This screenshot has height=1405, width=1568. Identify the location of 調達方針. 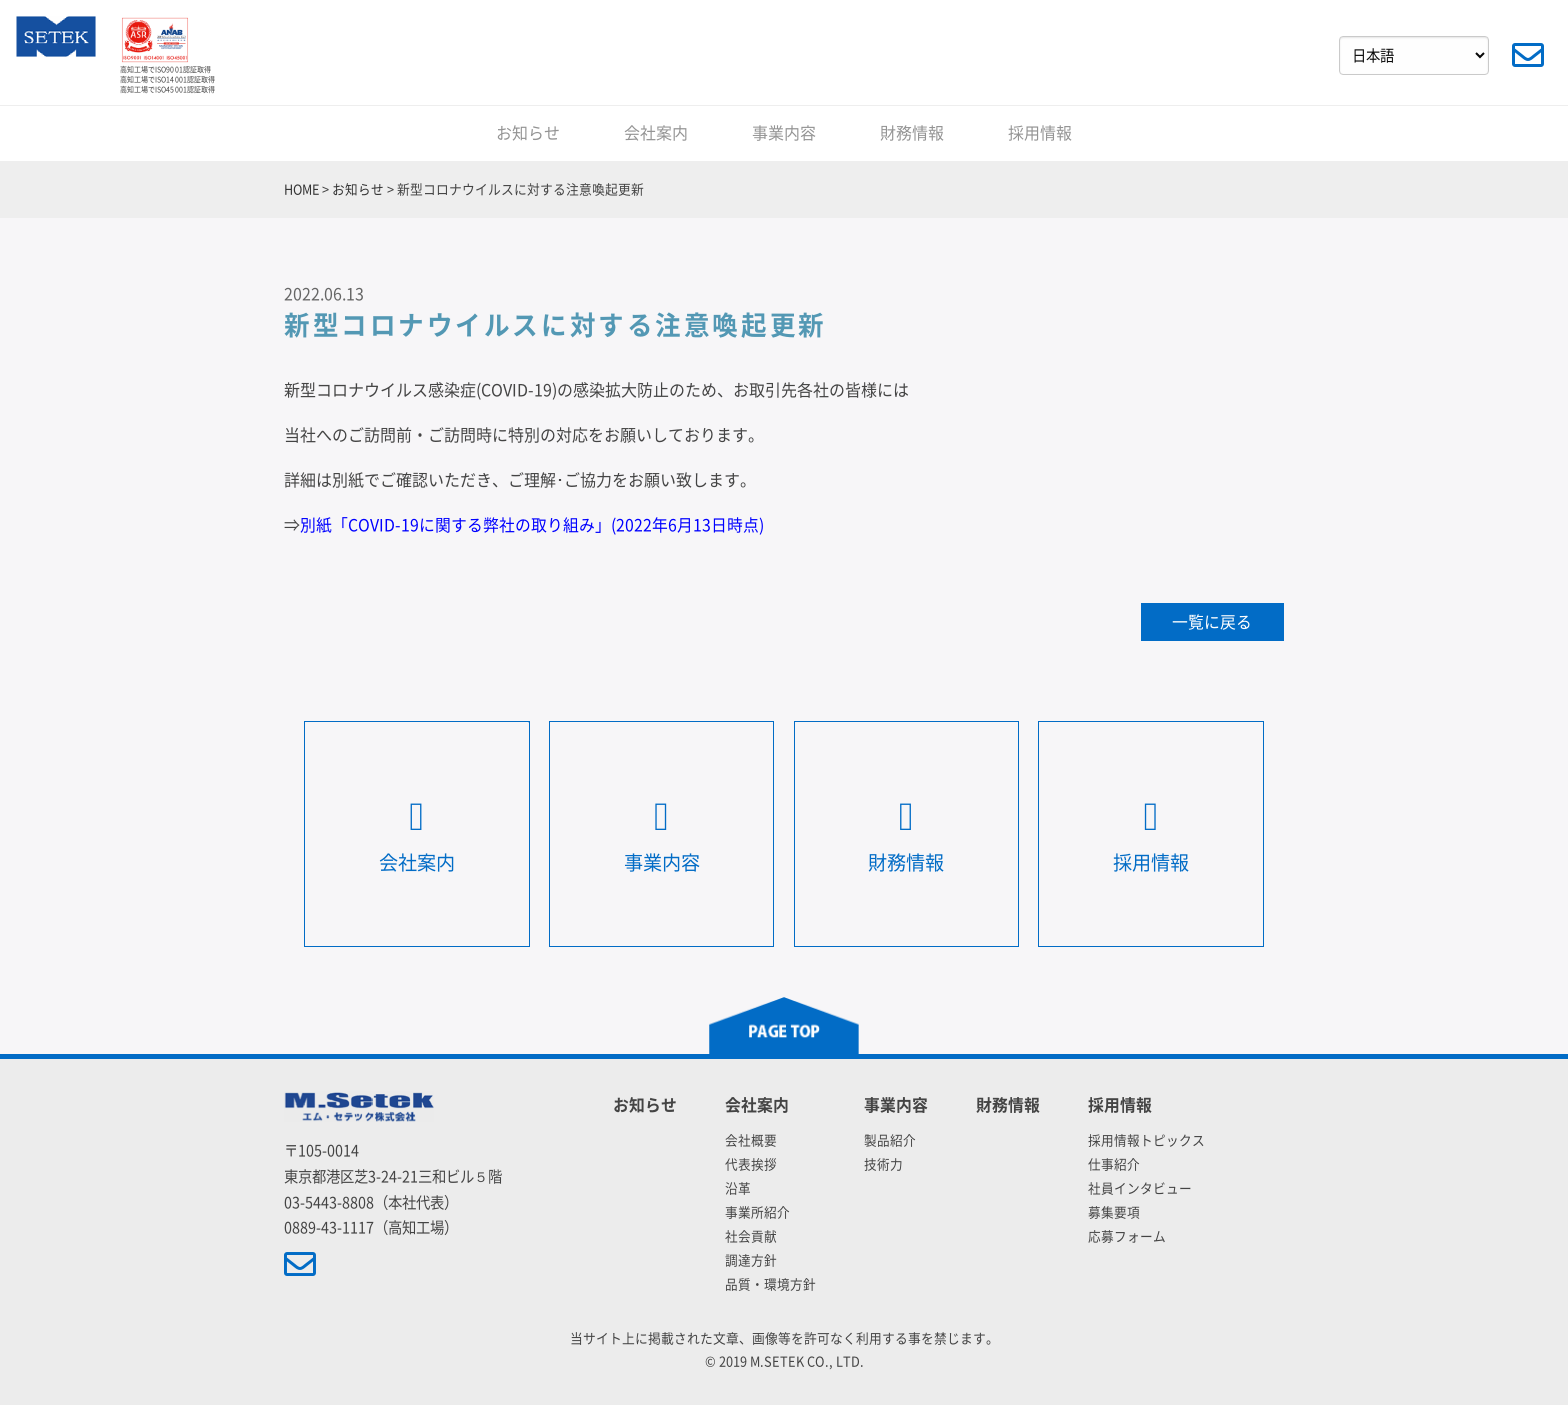
(751, 1260).